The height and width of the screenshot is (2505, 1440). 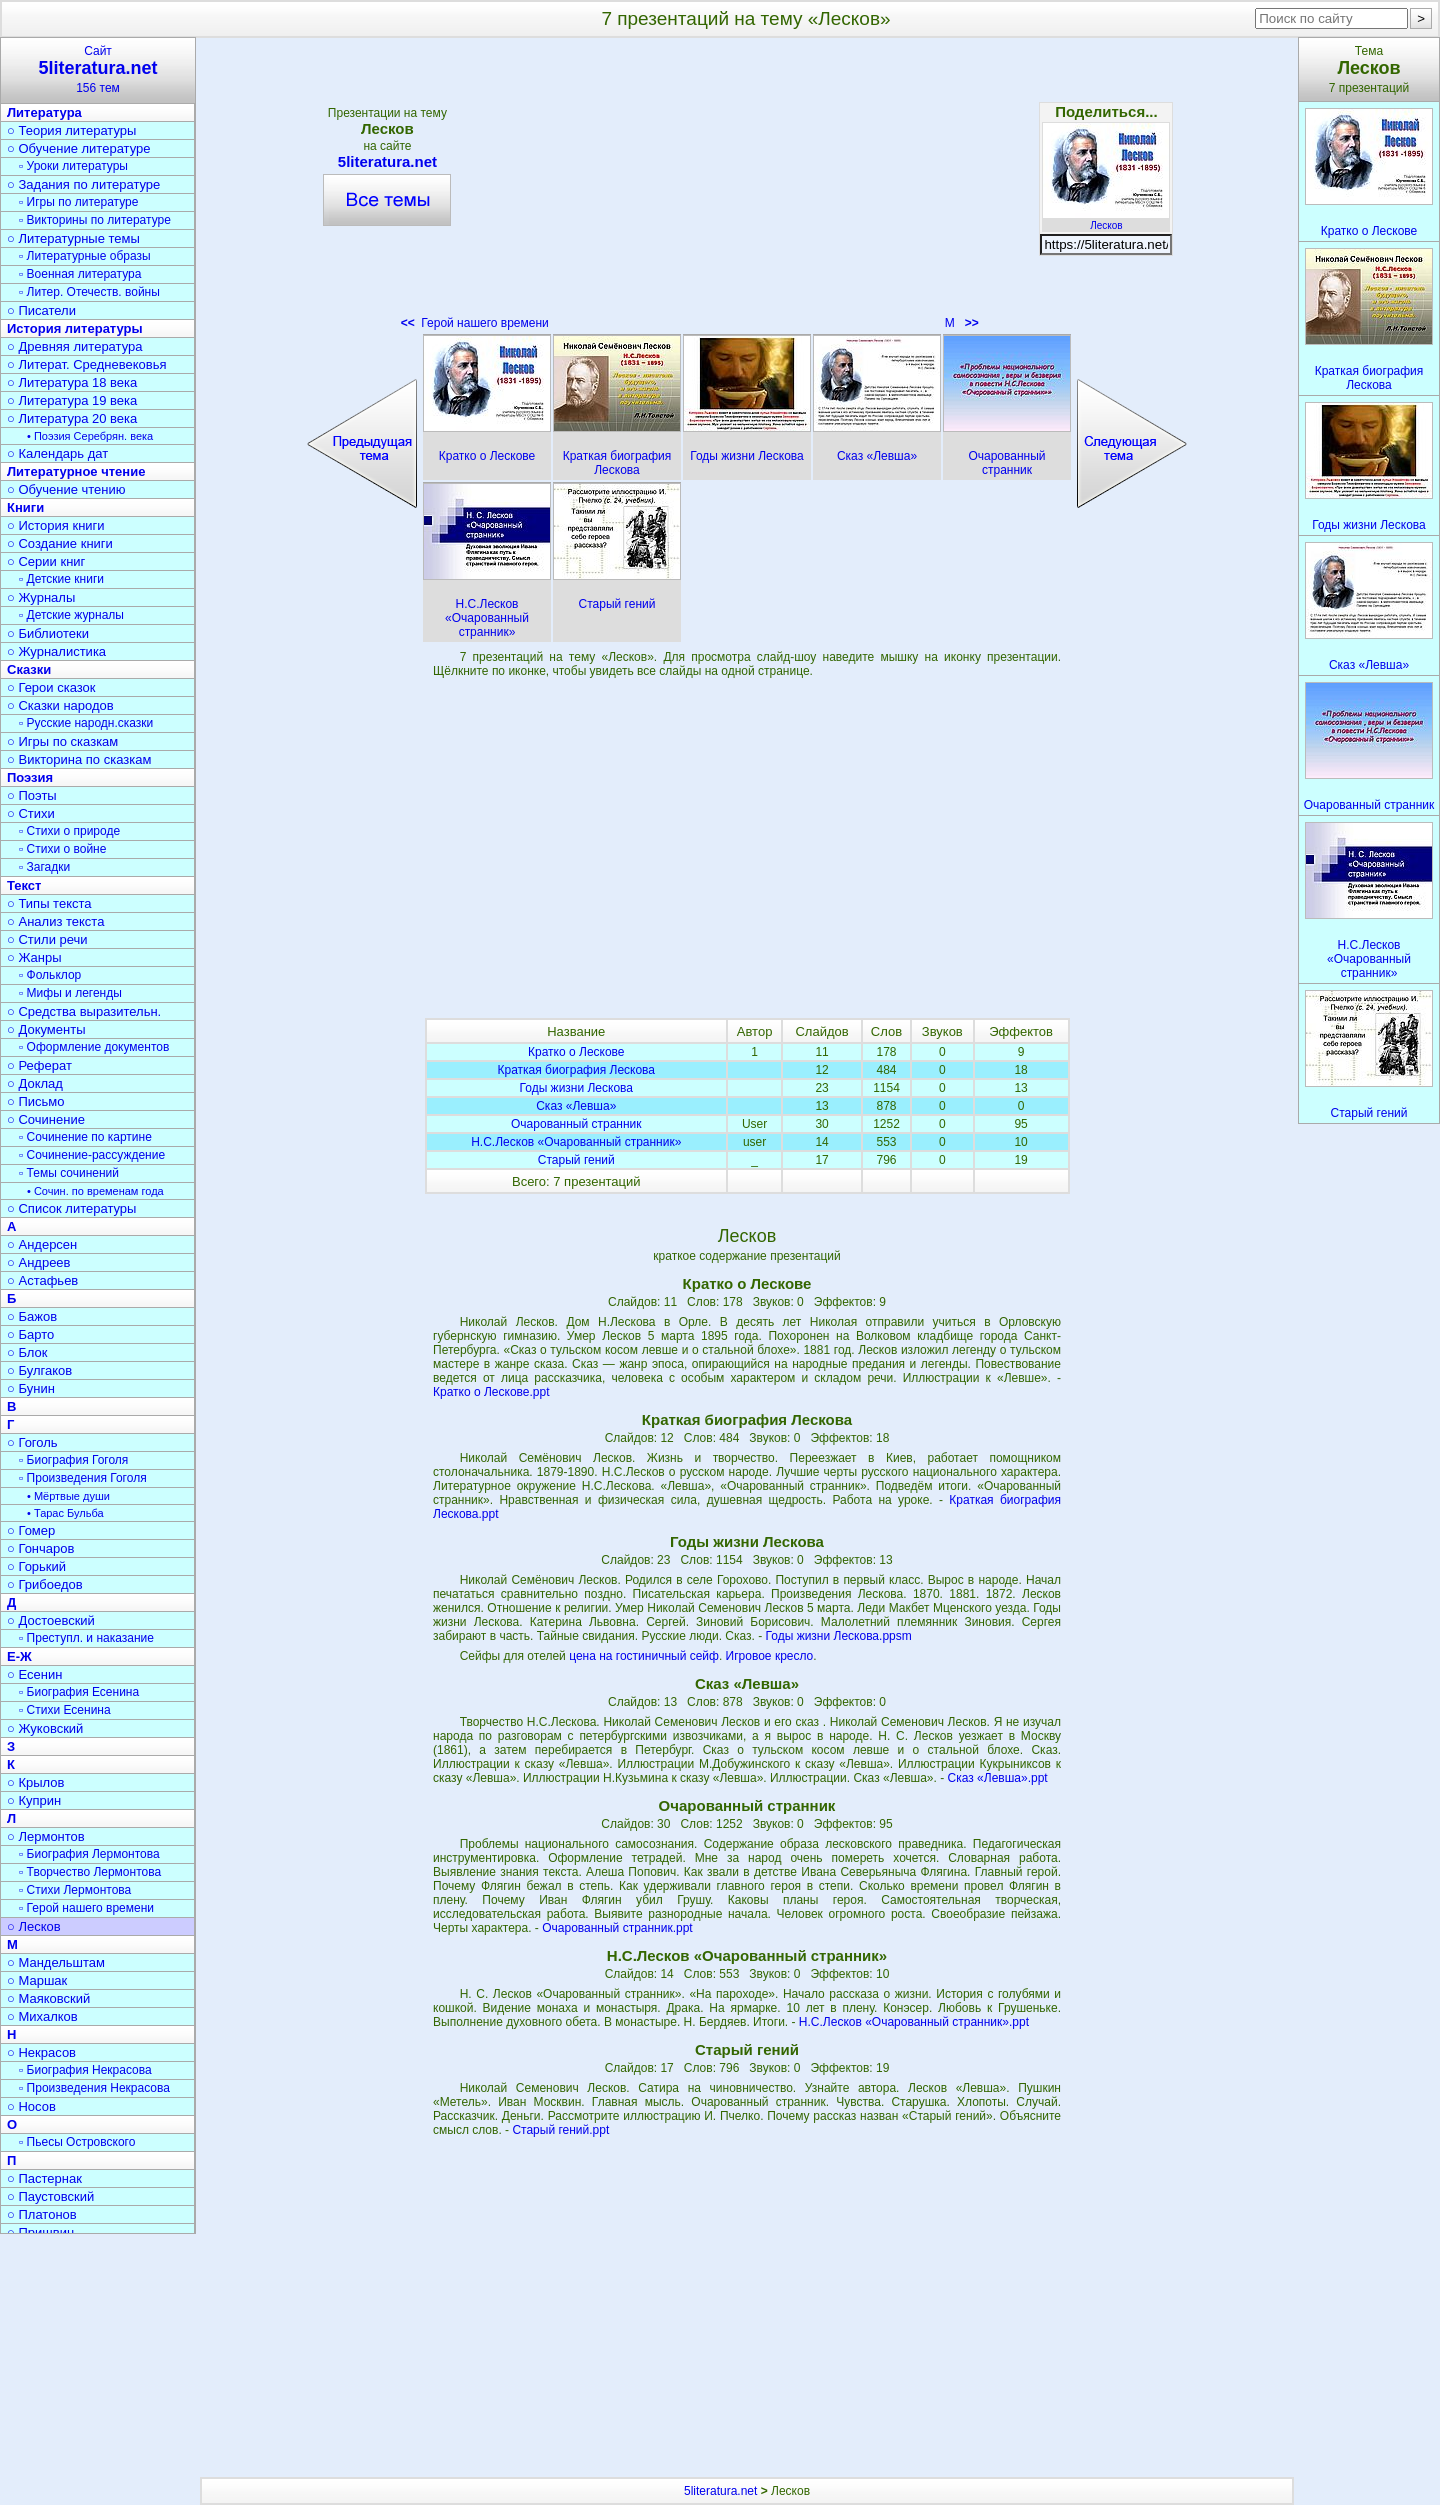 I want to click on ▫ Герой нашего времени, so click(x=86, y=1908).